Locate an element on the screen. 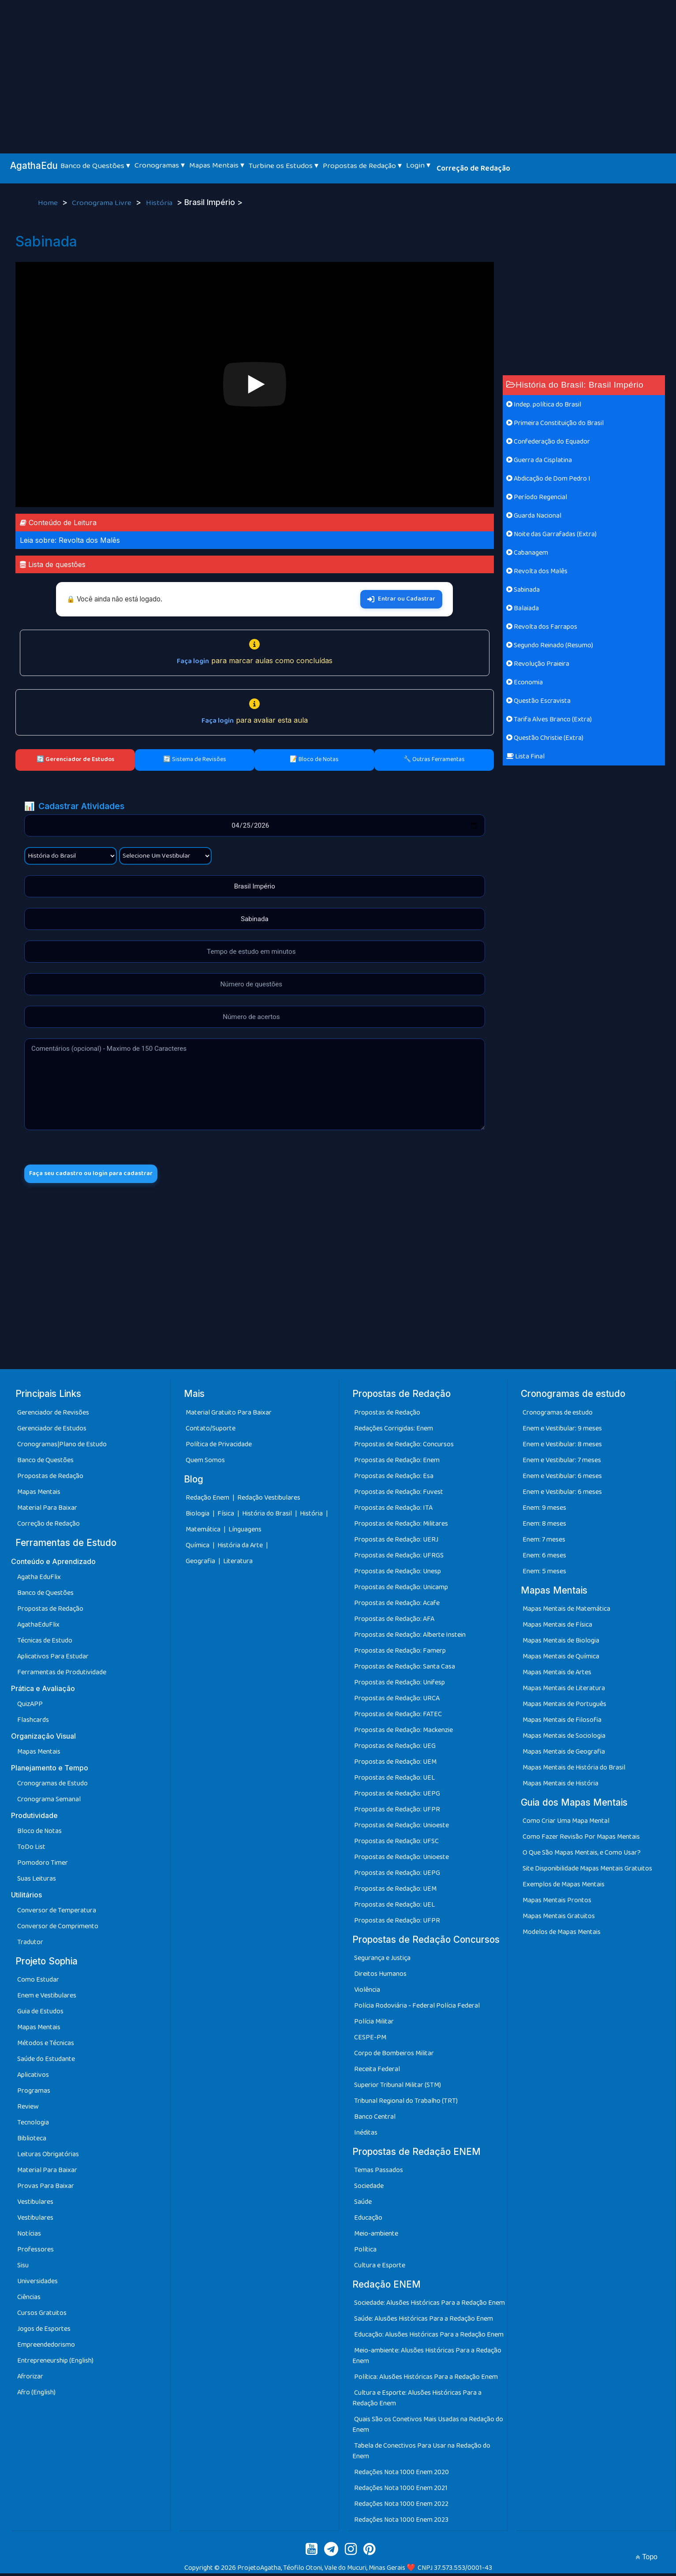 The image size is (676, 2576). Tribunal Regional do Trabalho (TRT) is located at coordinates (406, 2103).